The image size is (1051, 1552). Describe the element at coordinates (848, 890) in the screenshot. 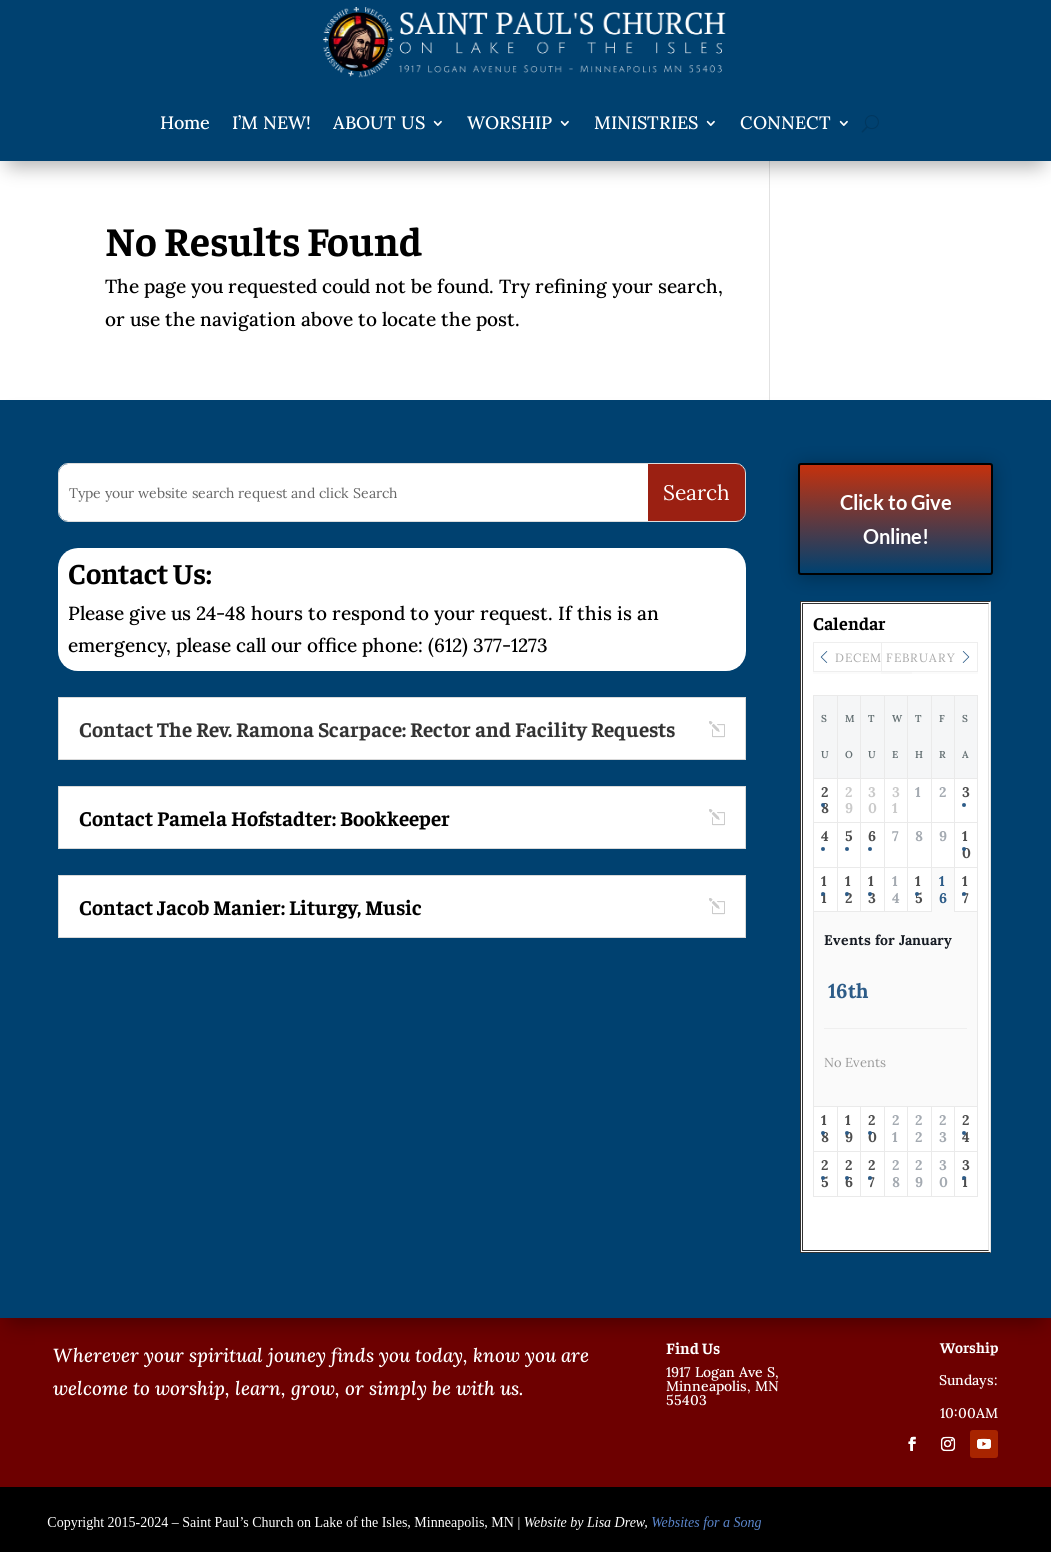

I see `12` at that location.